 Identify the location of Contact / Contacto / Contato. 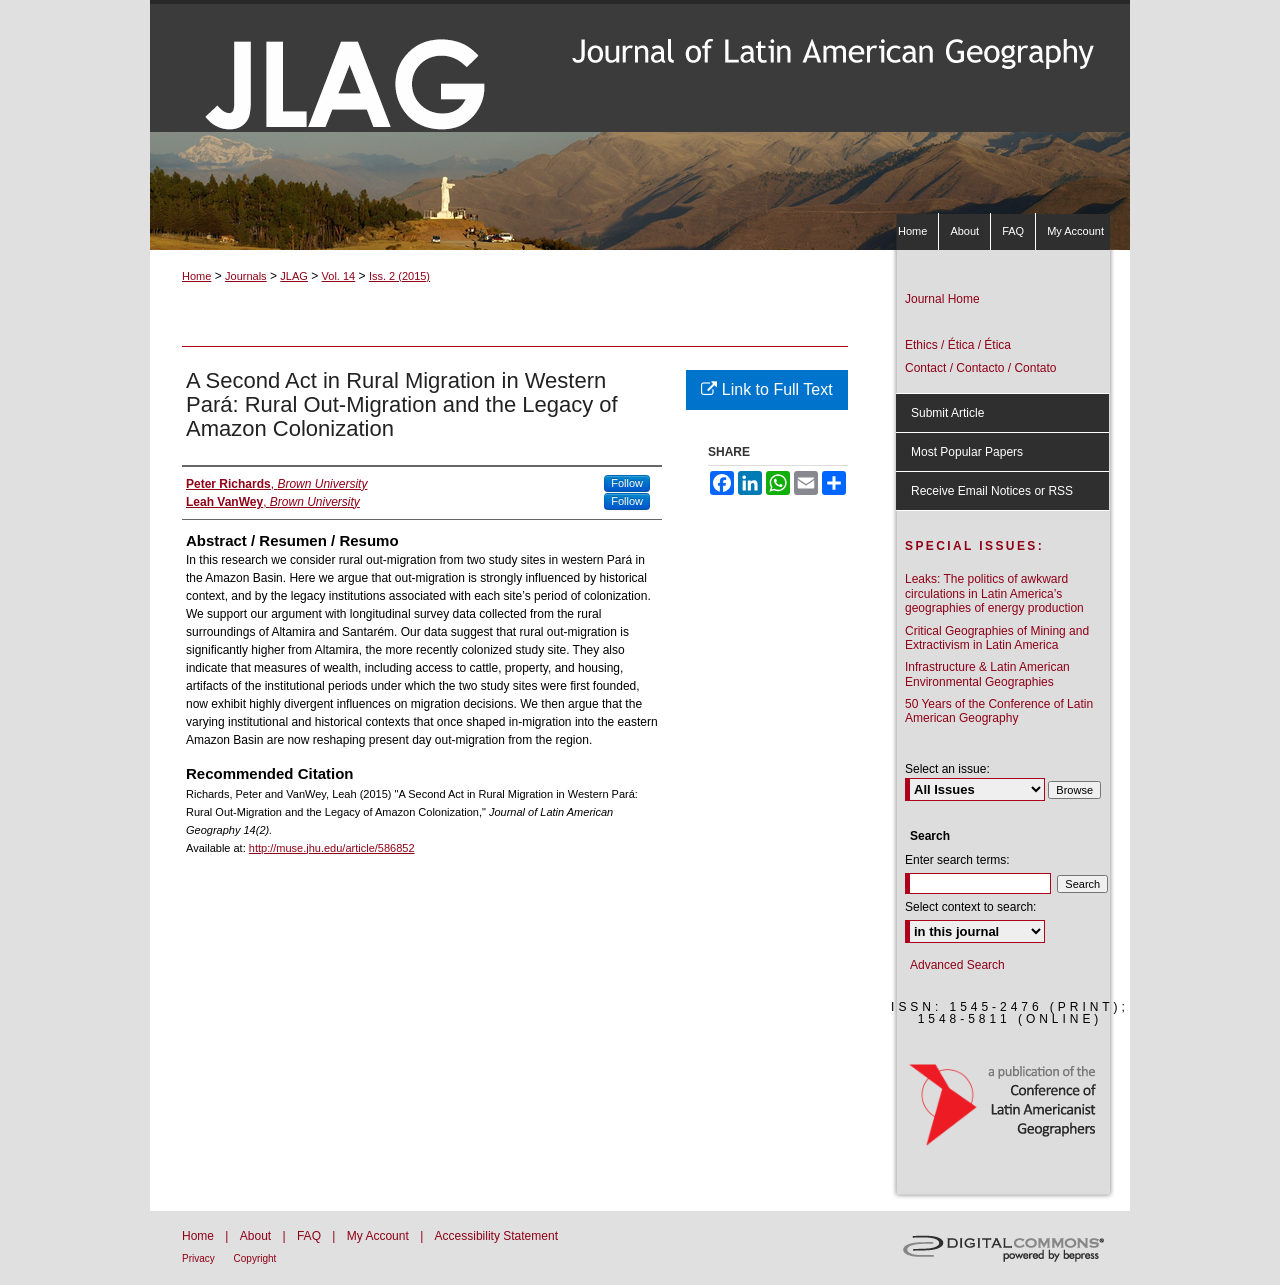
(980, 368).